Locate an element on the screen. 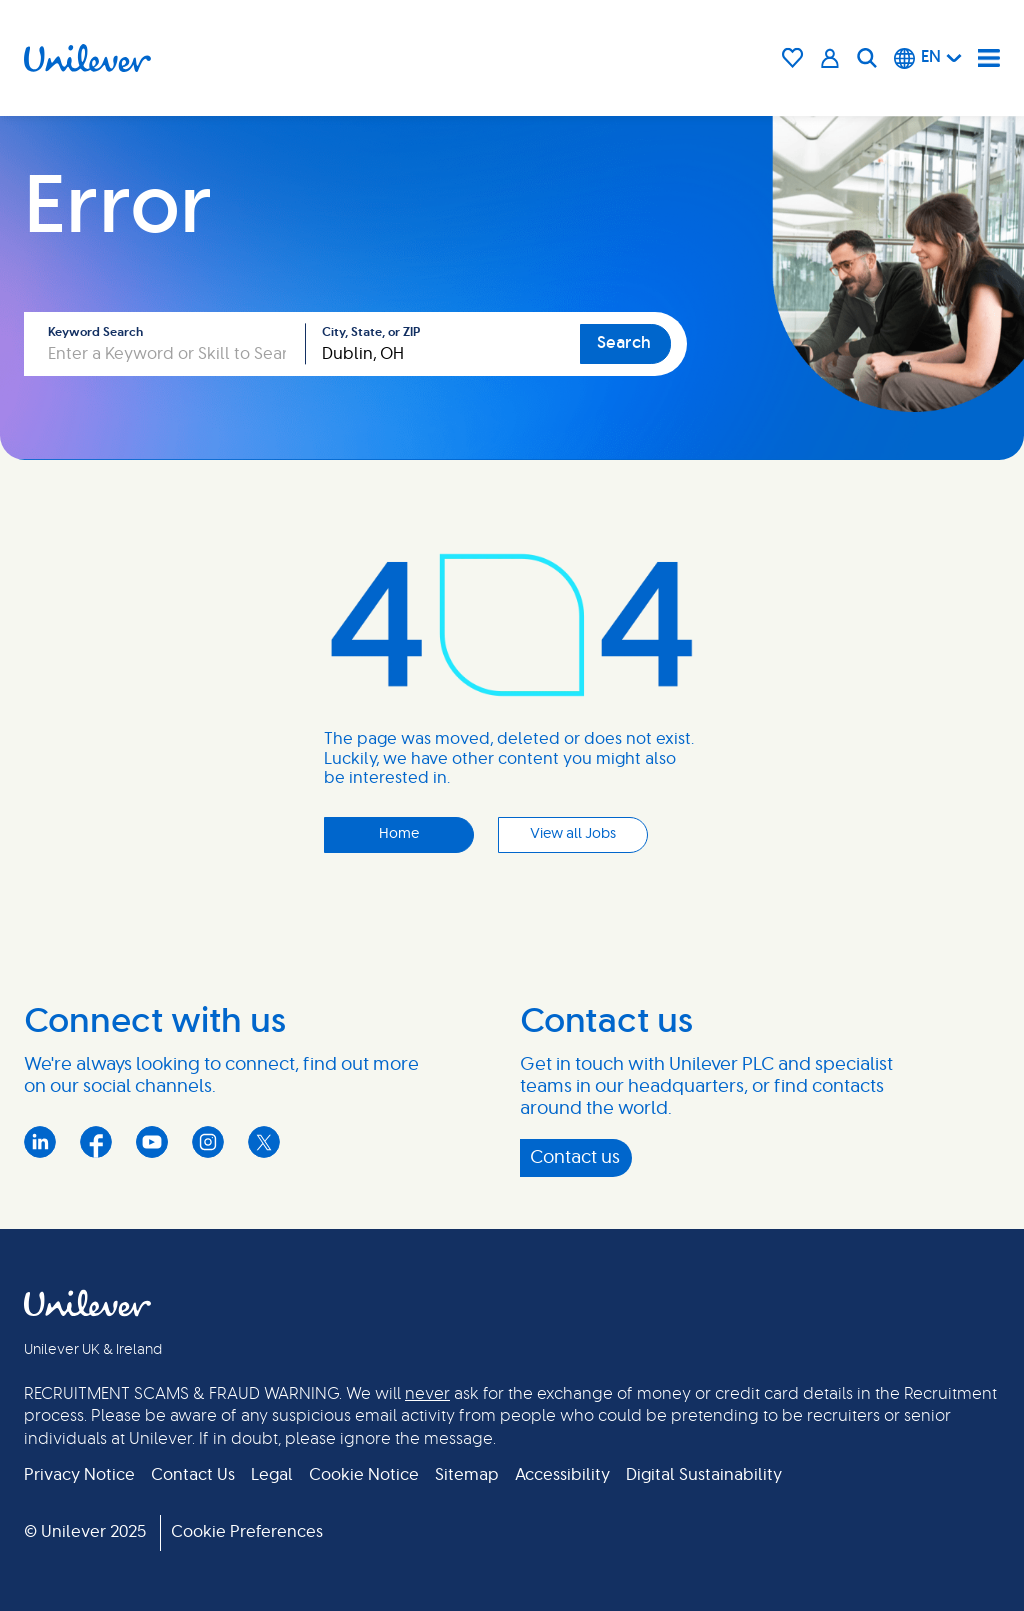  Contact Us is located at coordinates (193, 1475).